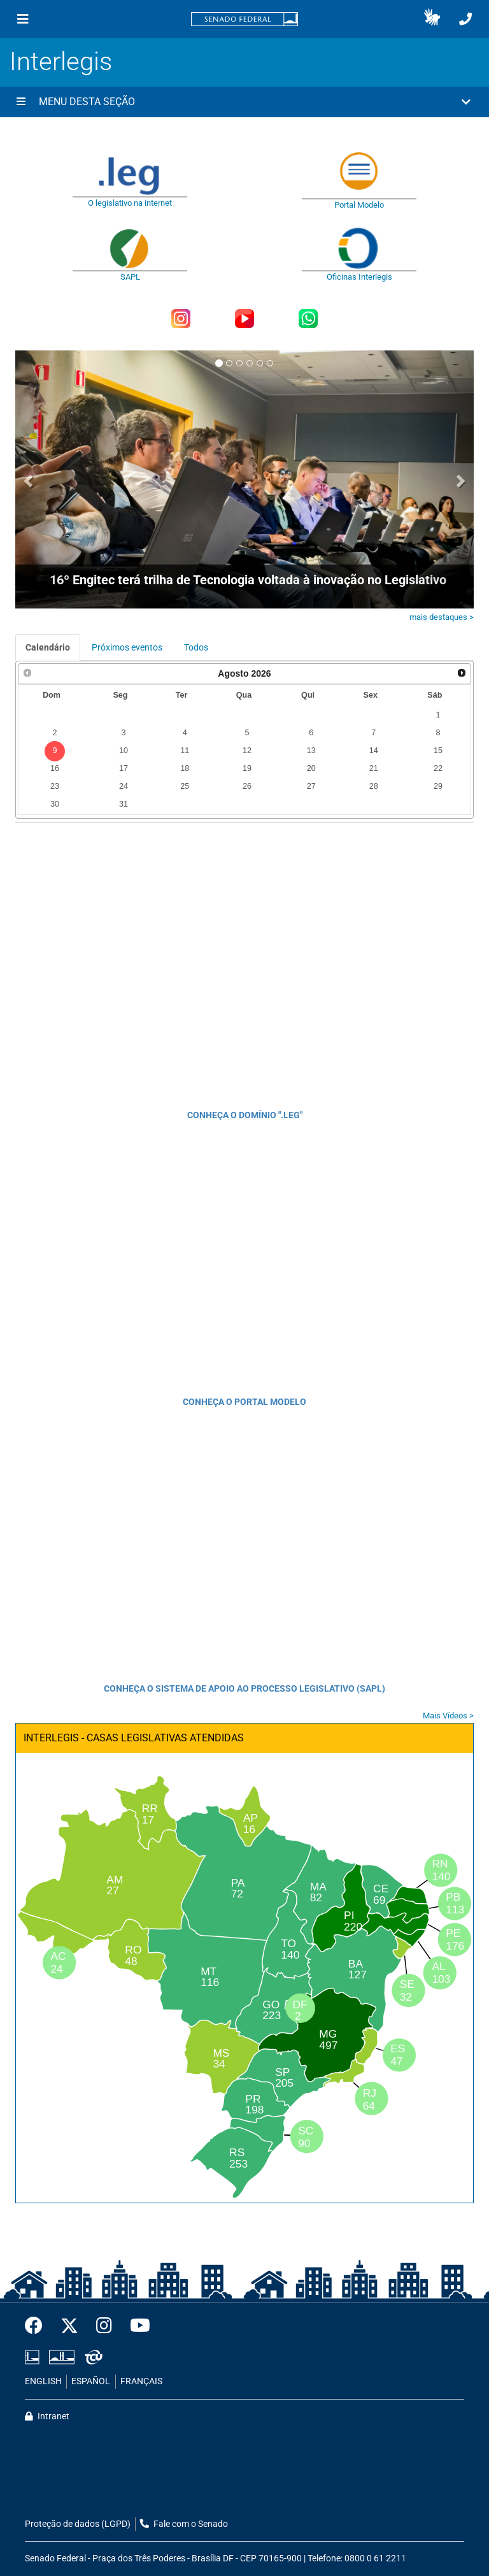 This screenshot has width=489, height=2576. I want to click on [button], so click(432, 19).